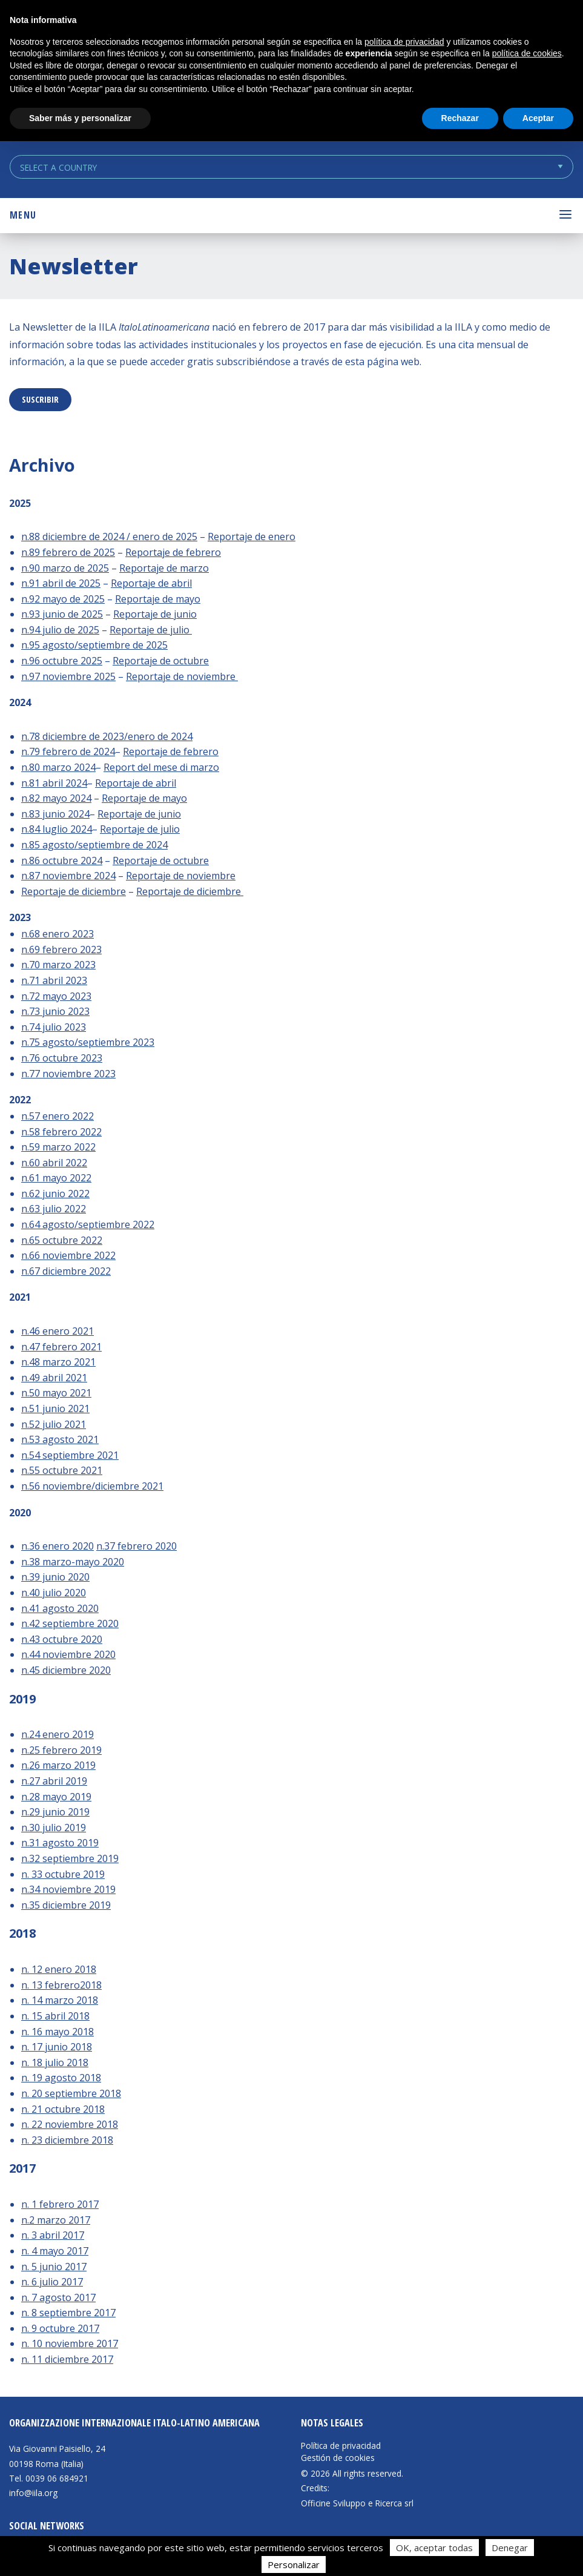  I want to click on n.91 abril de 2025, so click(60, 583).